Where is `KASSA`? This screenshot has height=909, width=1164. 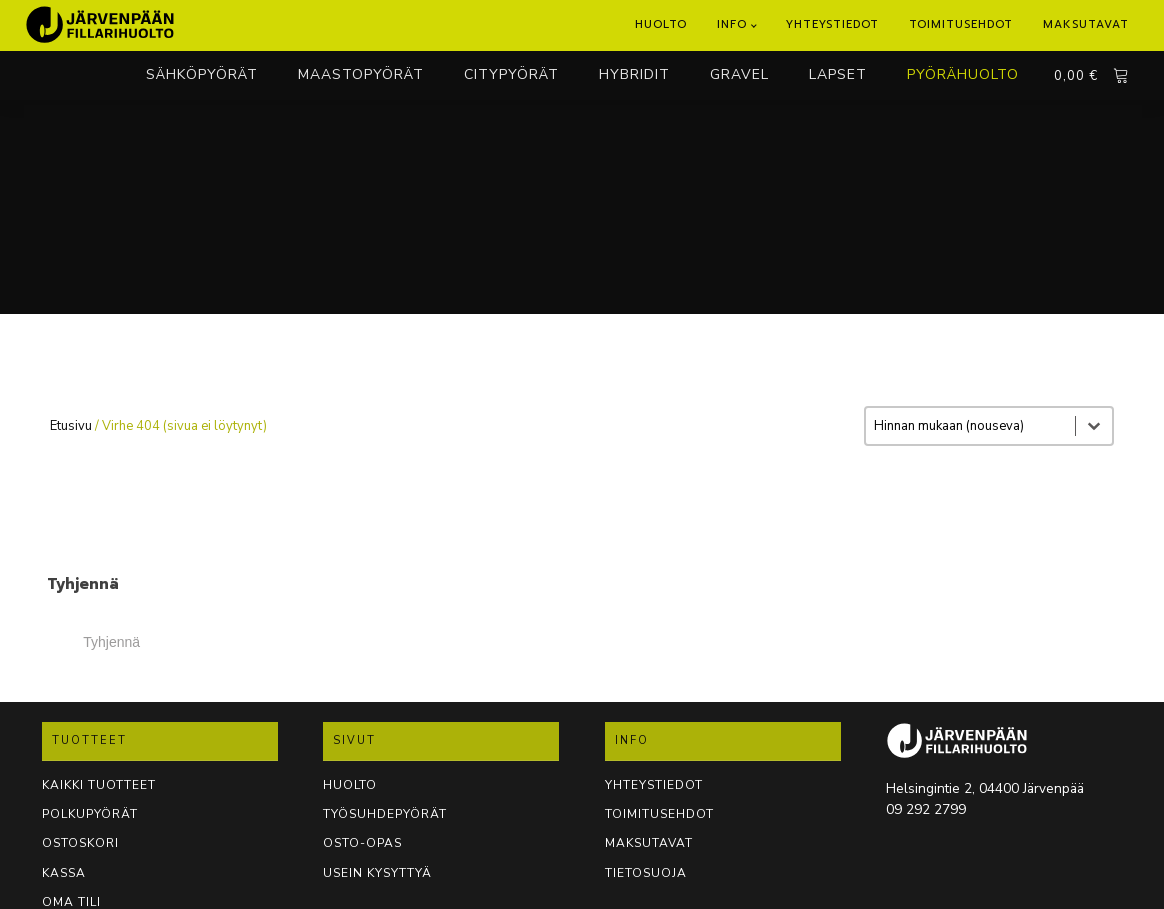
KASSA is located at coordinates (64, 873).